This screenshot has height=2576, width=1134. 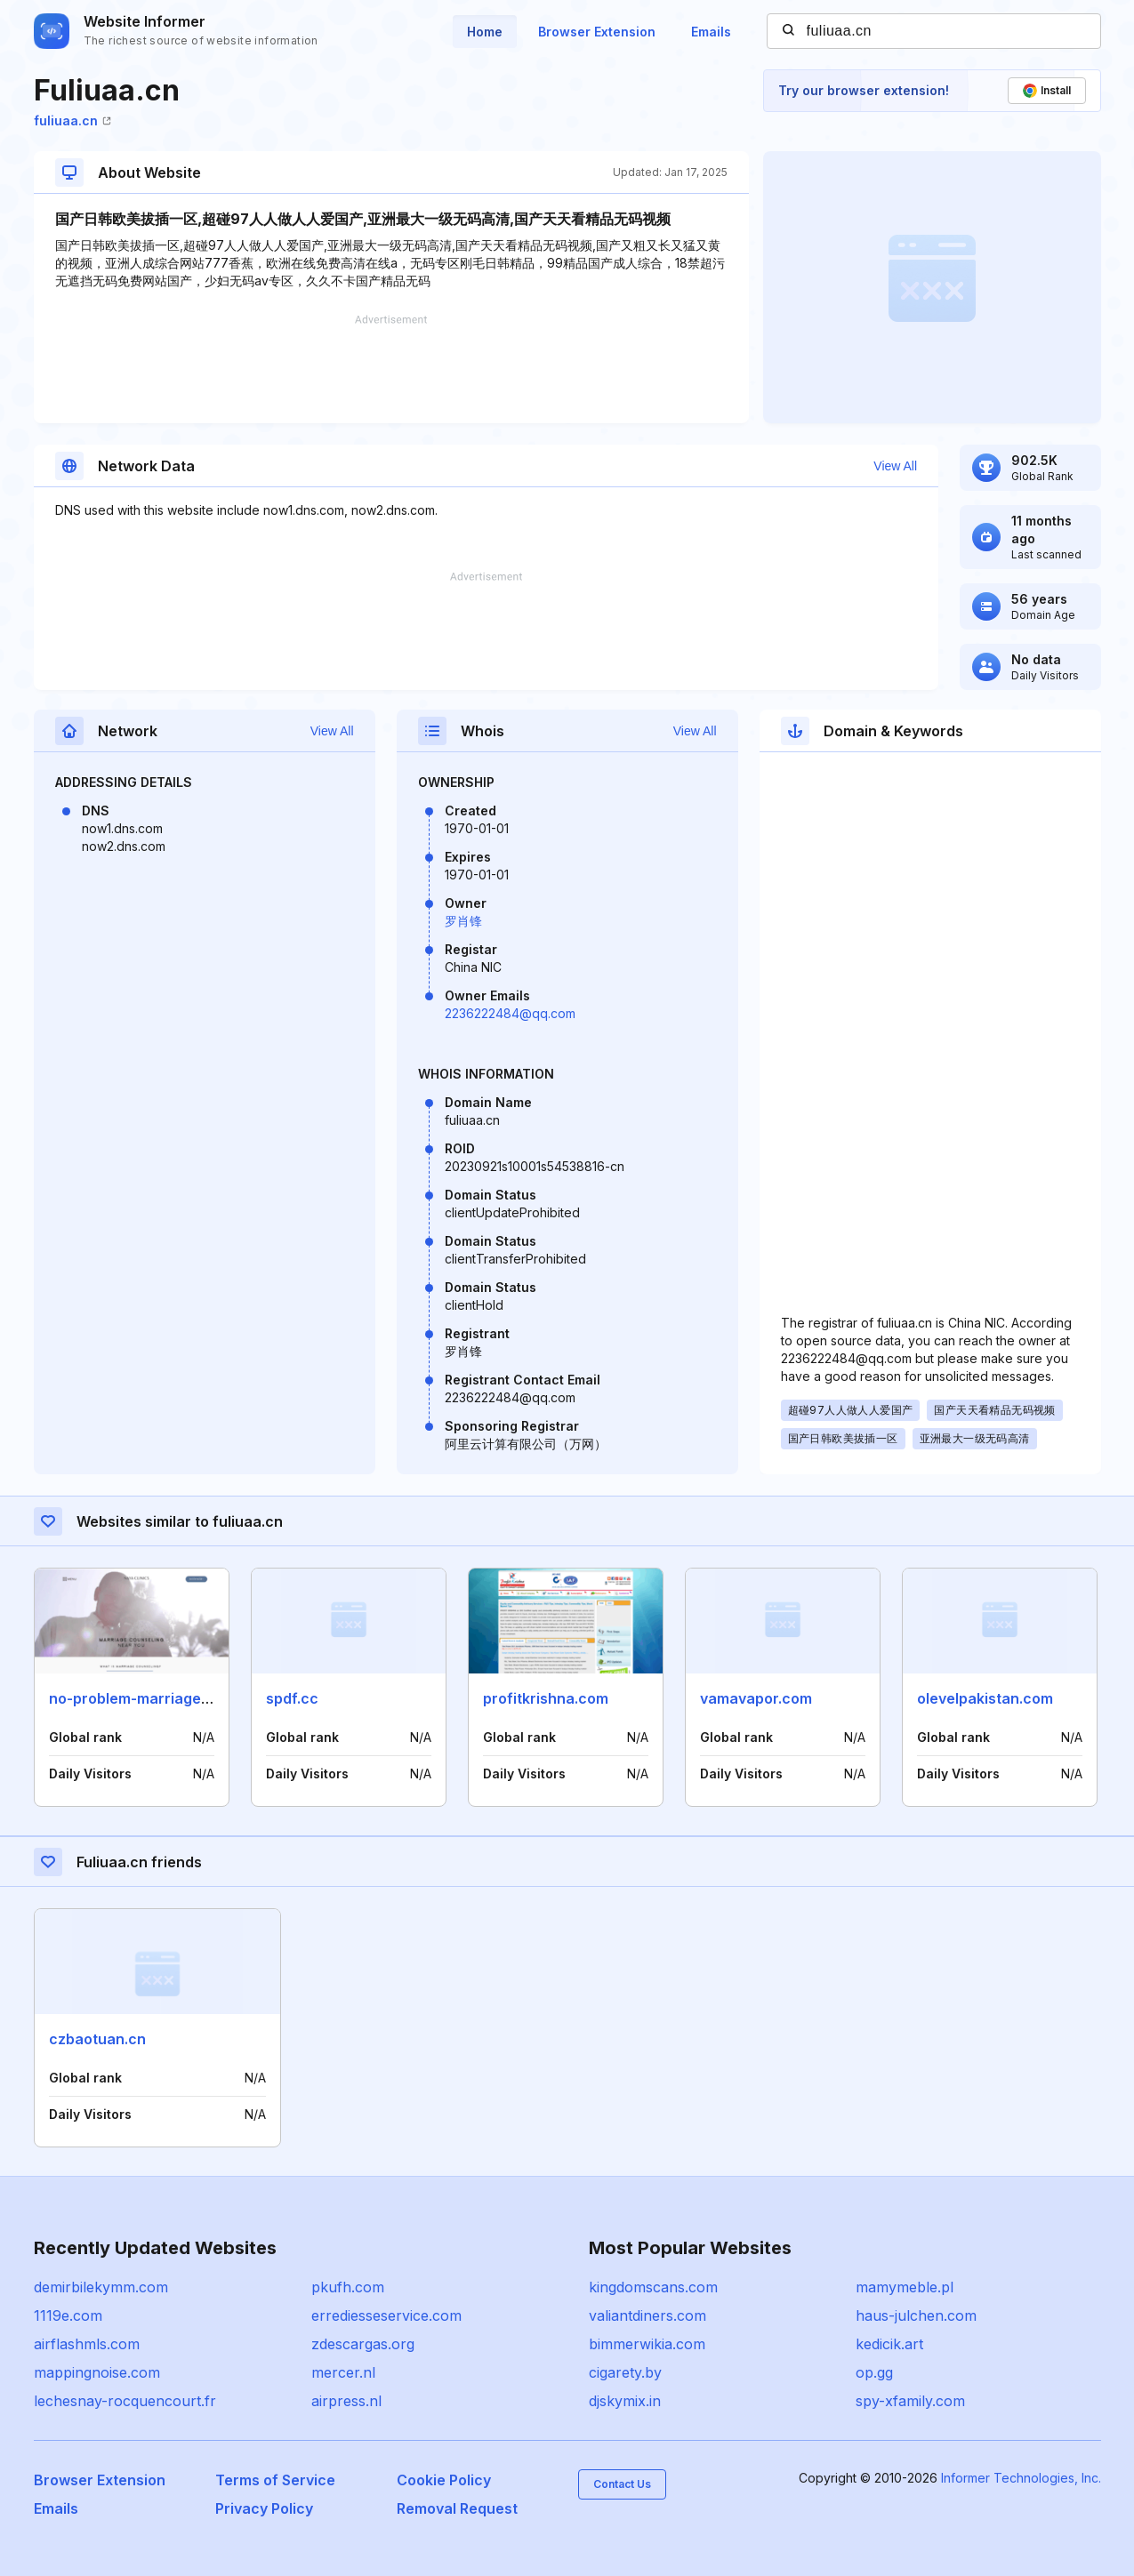 I want to click on Contact Us, so click(x=622, y=2484).